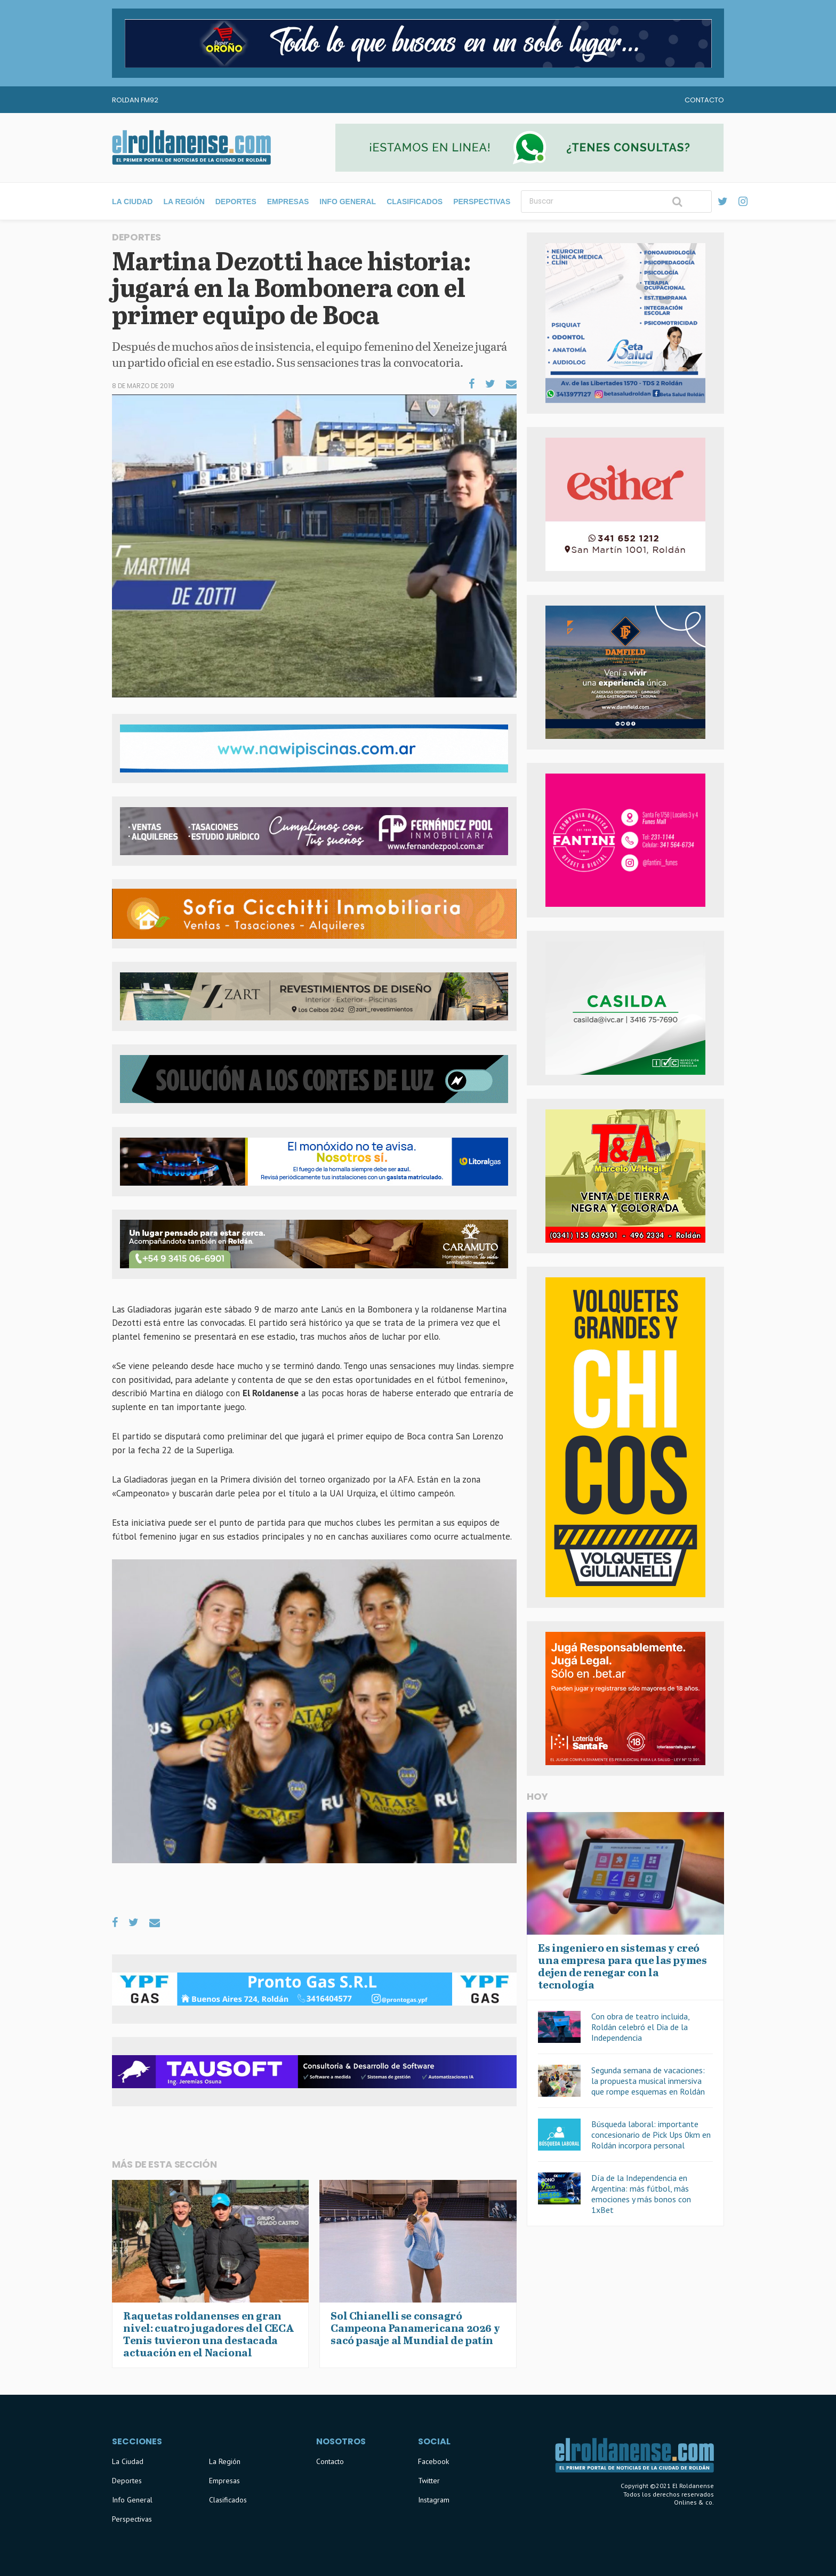 The image size is (836, 2576). I want to click on Info General, so click(347, 201).